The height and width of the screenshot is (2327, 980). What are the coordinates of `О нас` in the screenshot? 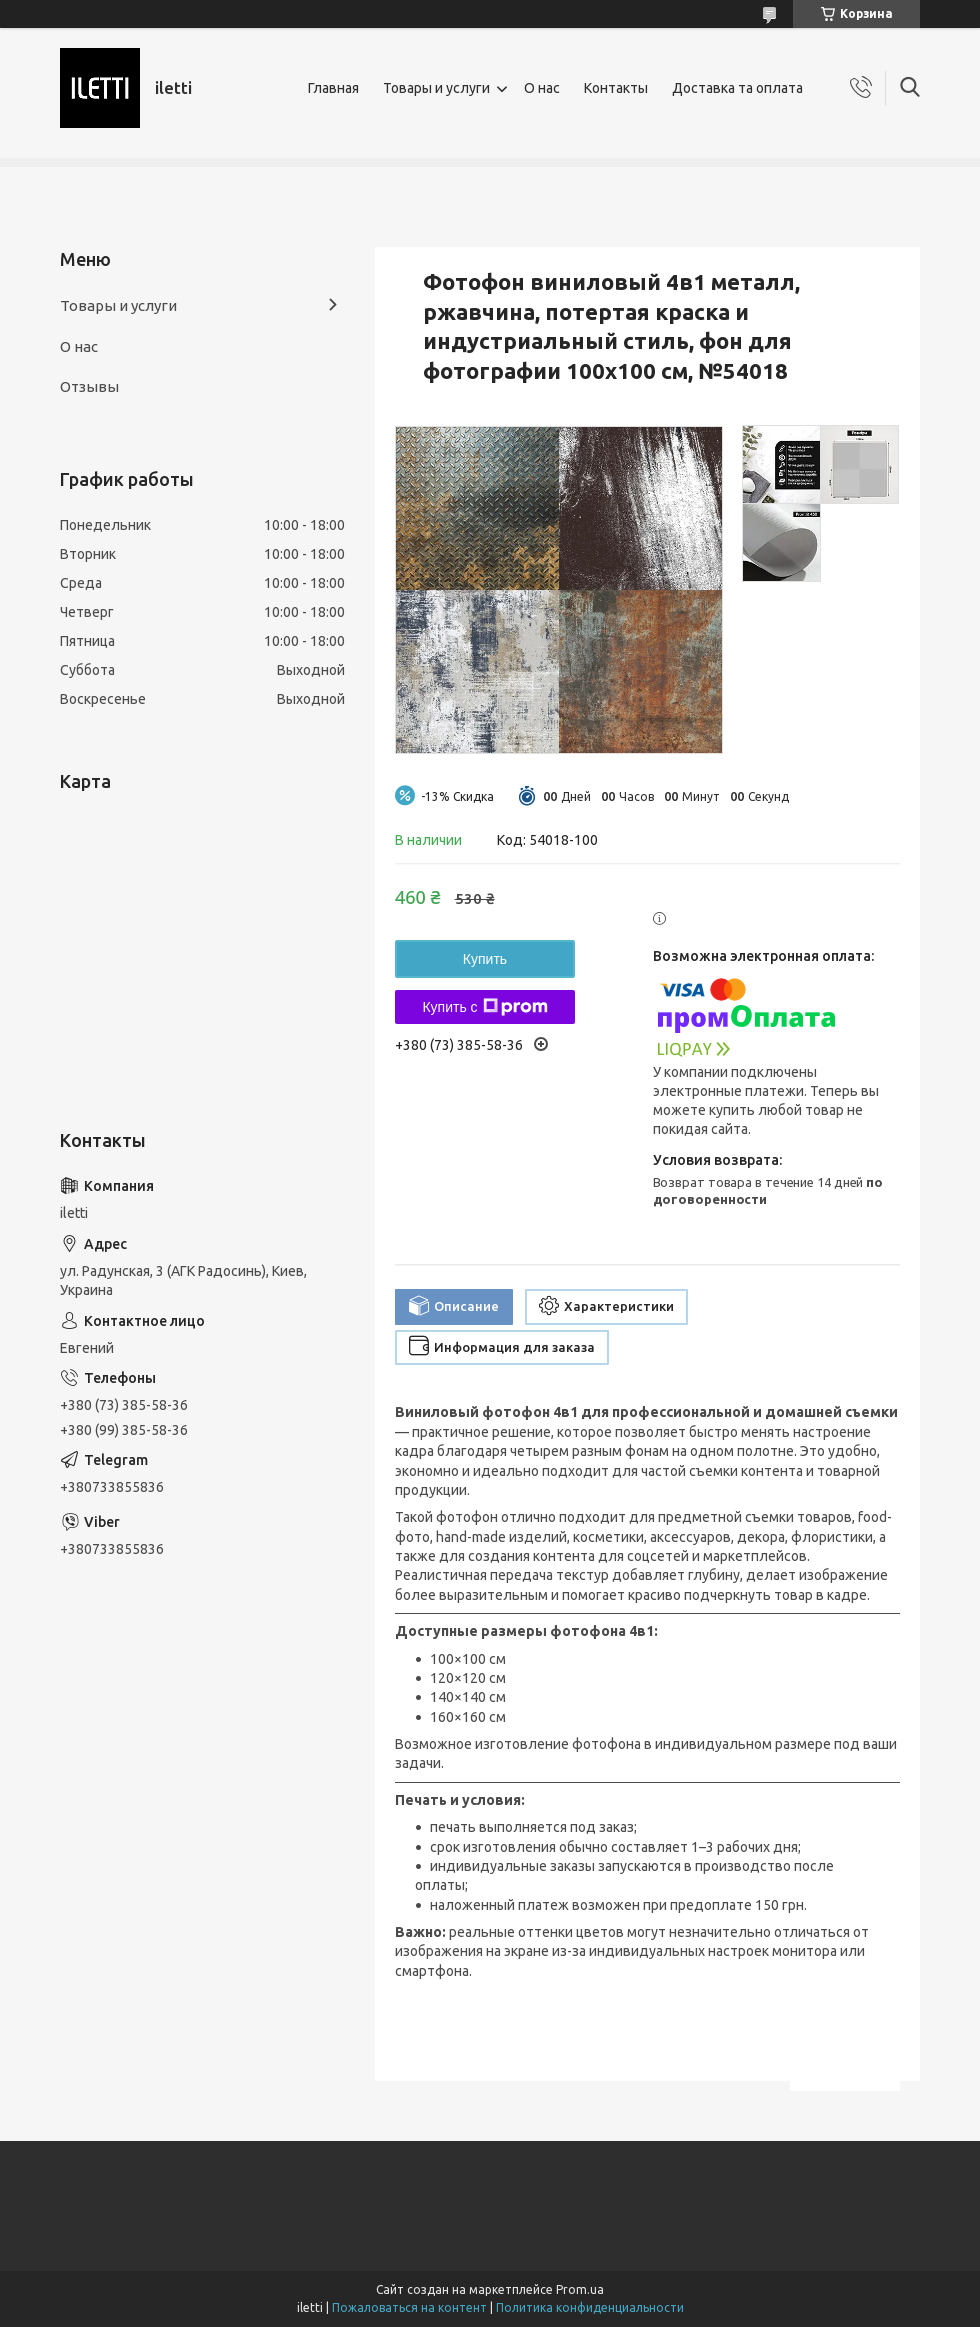 It's located at (542, 88).